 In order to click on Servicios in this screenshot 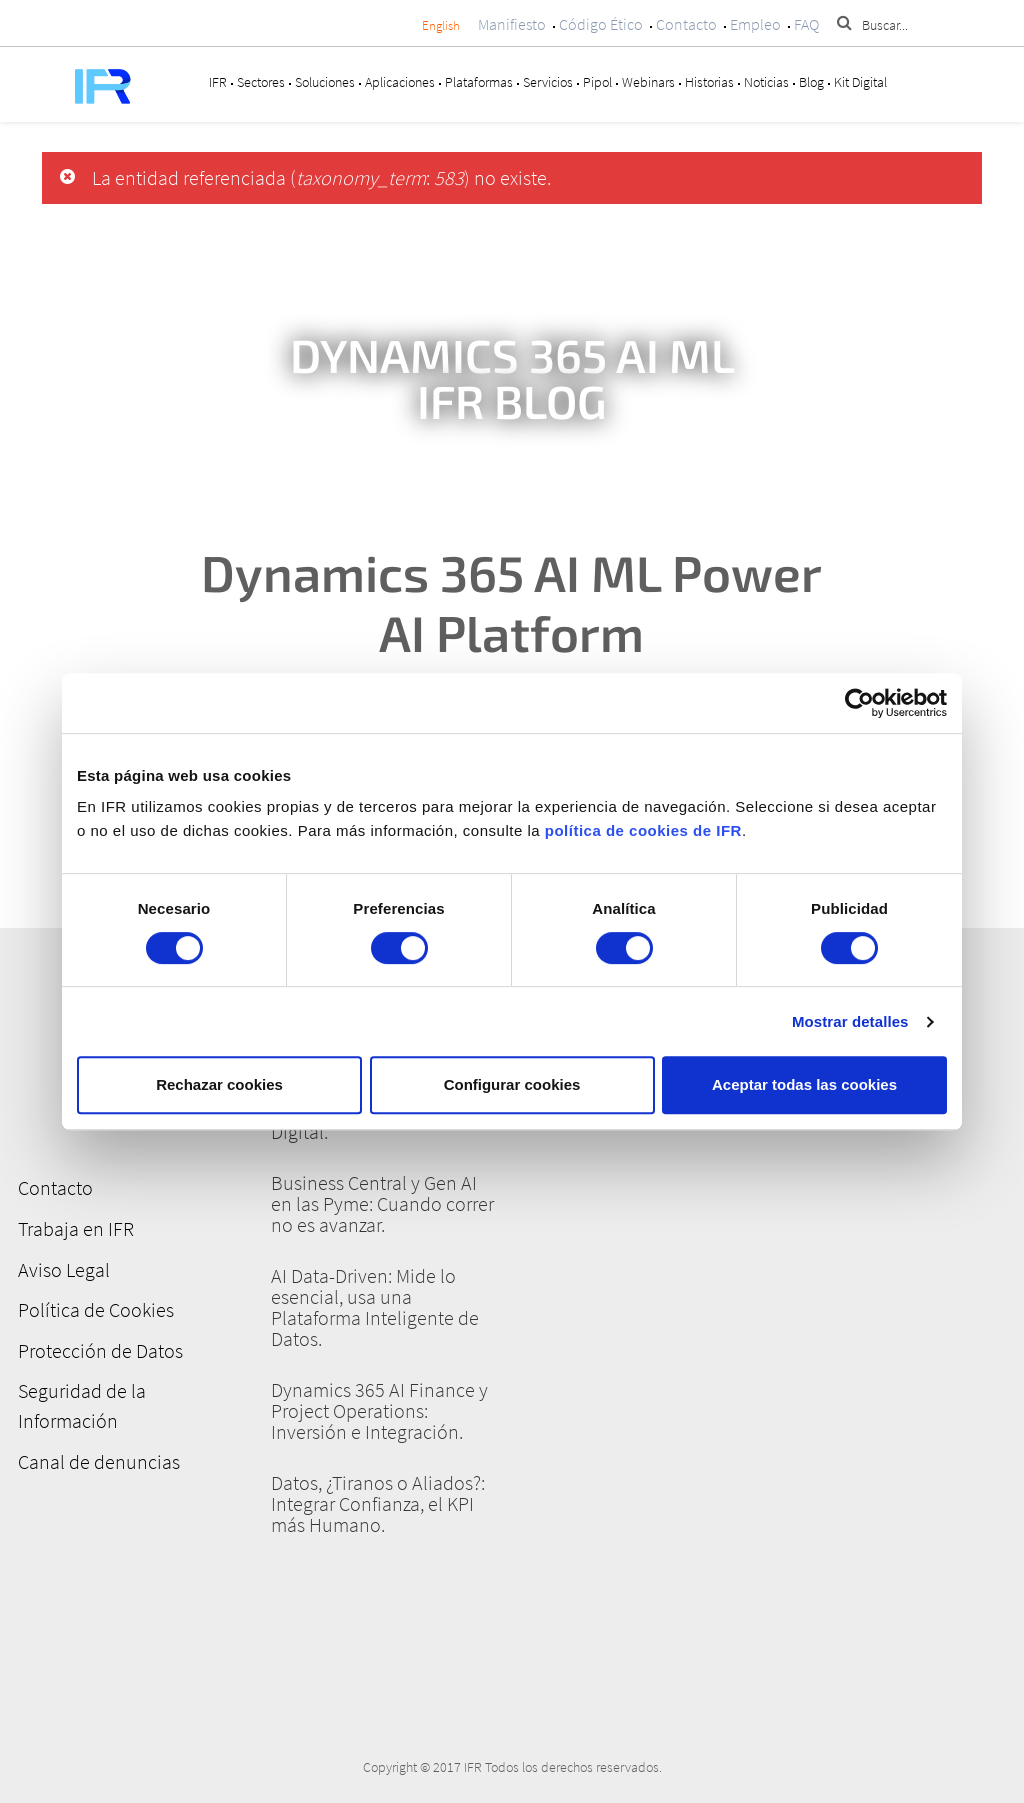, I will do `click(548, 82)`.